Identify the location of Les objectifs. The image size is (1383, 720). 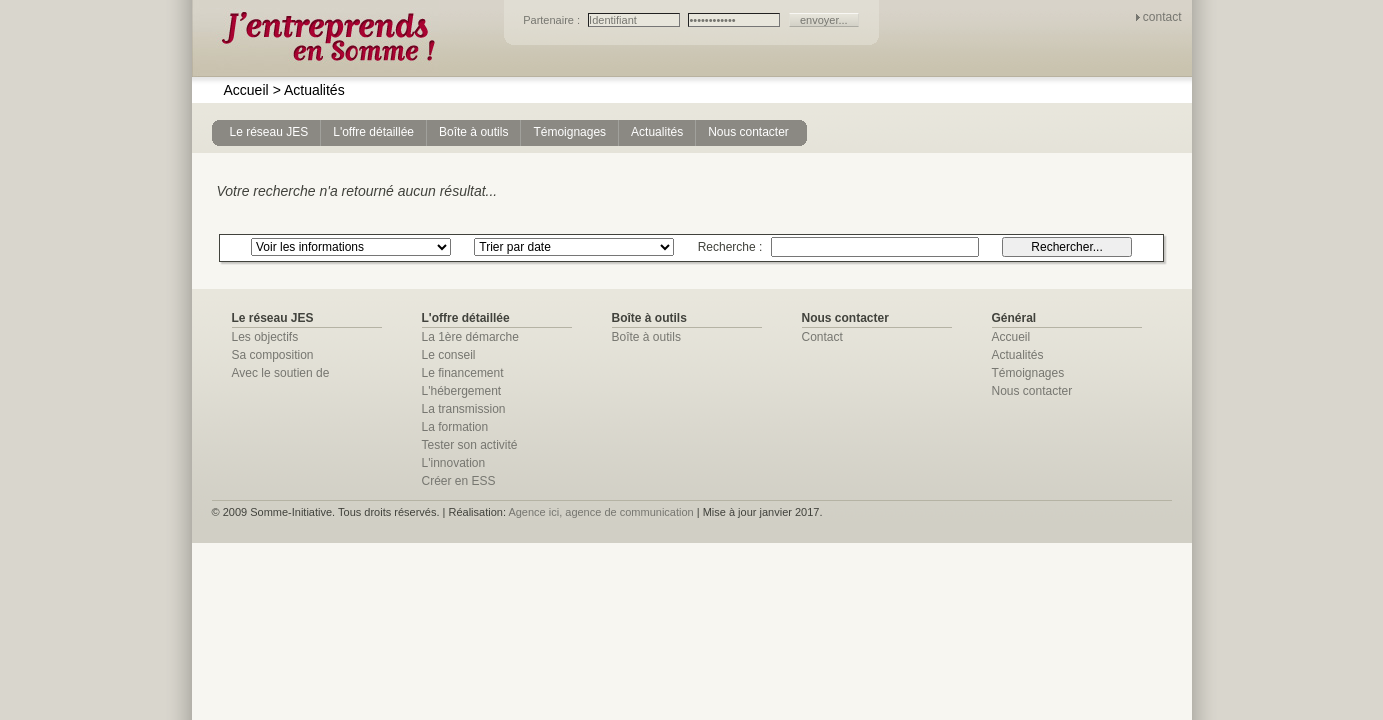
(265, 337).